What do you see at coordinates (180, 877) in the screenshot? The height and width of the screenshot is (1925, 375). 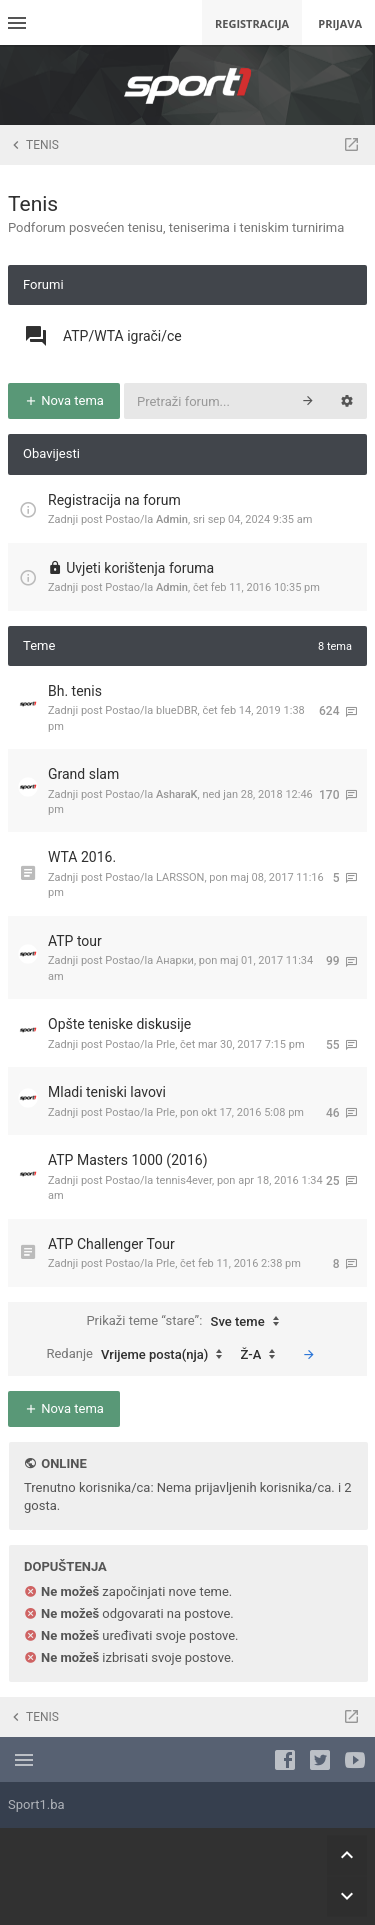 I see `LARSSON` at bounding box center [180, 877].